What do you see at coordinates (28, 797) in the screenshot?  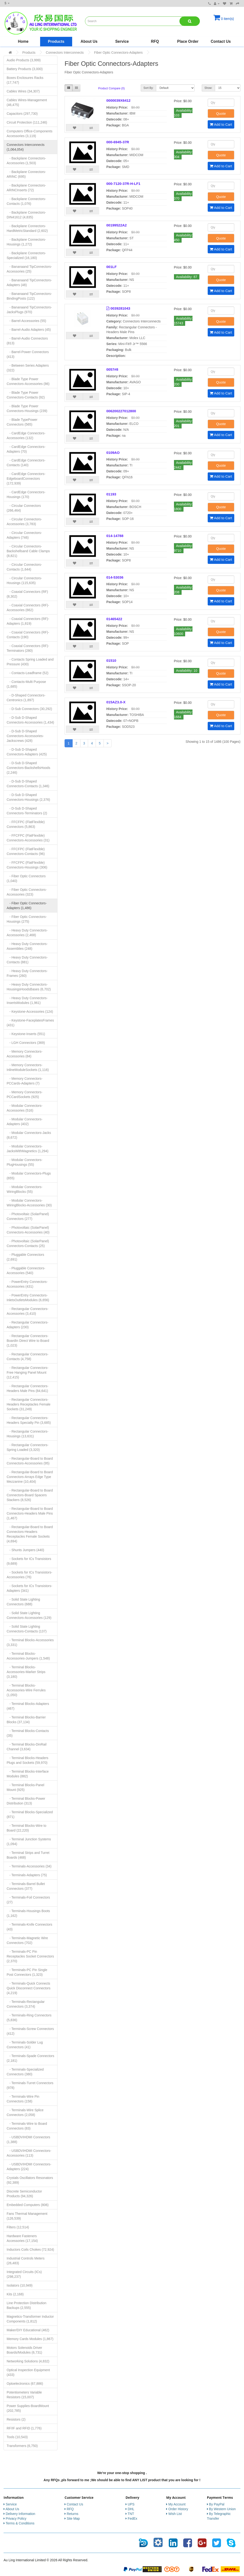 I see `- D-Sub D-Shaped Connectors-Housings (2,376)` at bounding box center [28, 797].